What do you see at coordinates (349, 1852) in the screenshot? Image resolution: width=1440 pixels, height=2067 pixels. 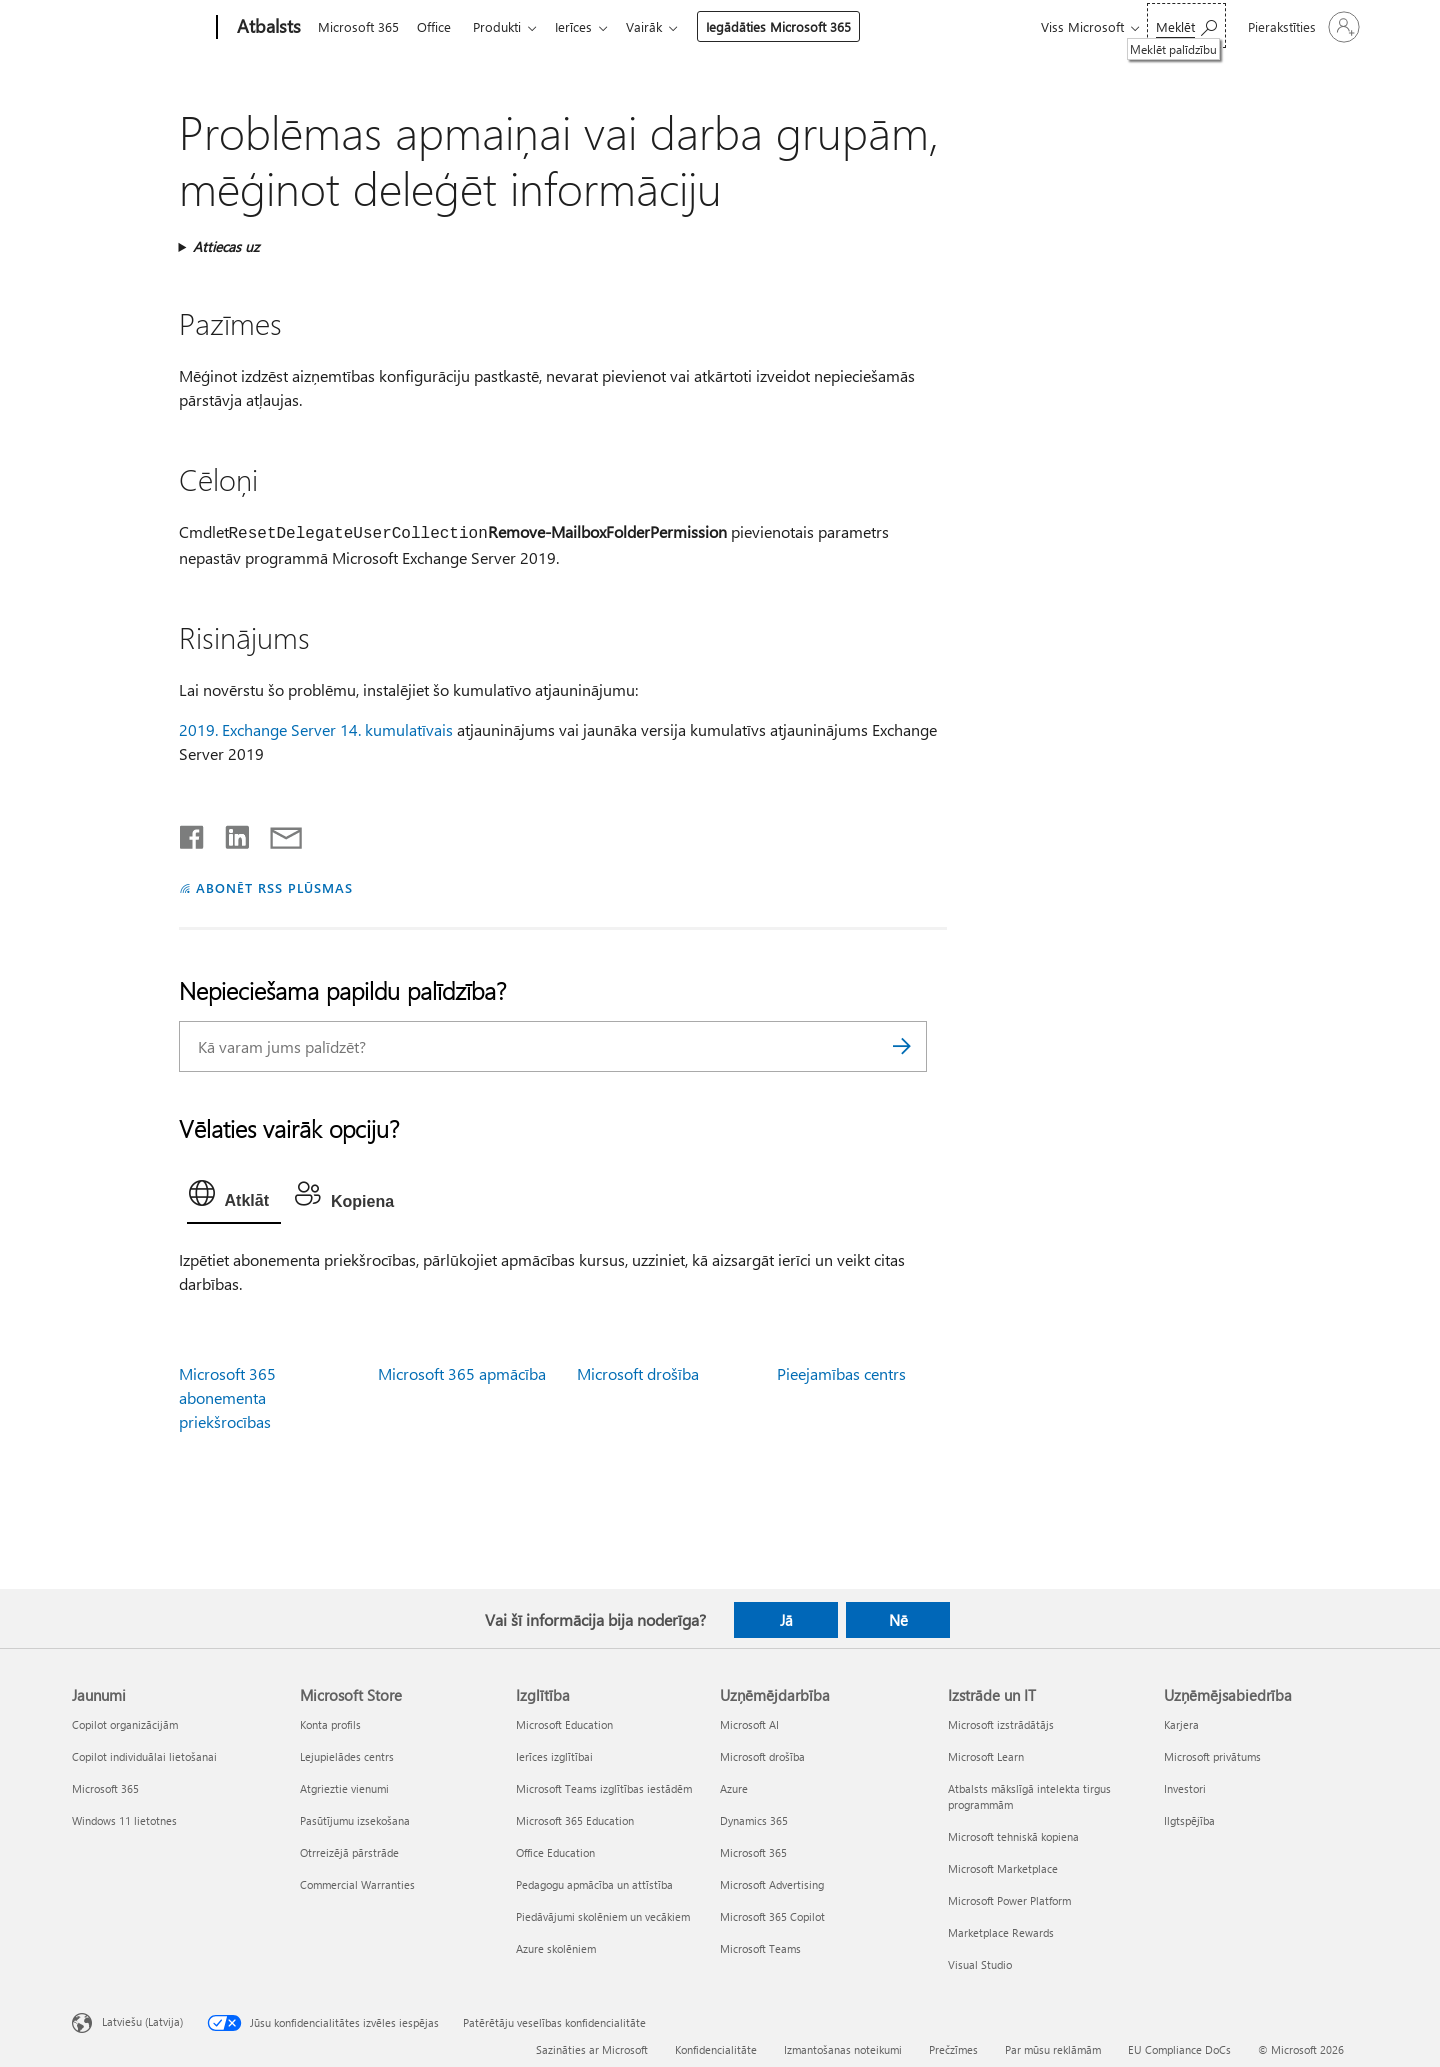 I see `Otrreizējā pārstrāde [Otrreizējā pārstrāde Microsoft Store]` at bounding box center [349, 1852].